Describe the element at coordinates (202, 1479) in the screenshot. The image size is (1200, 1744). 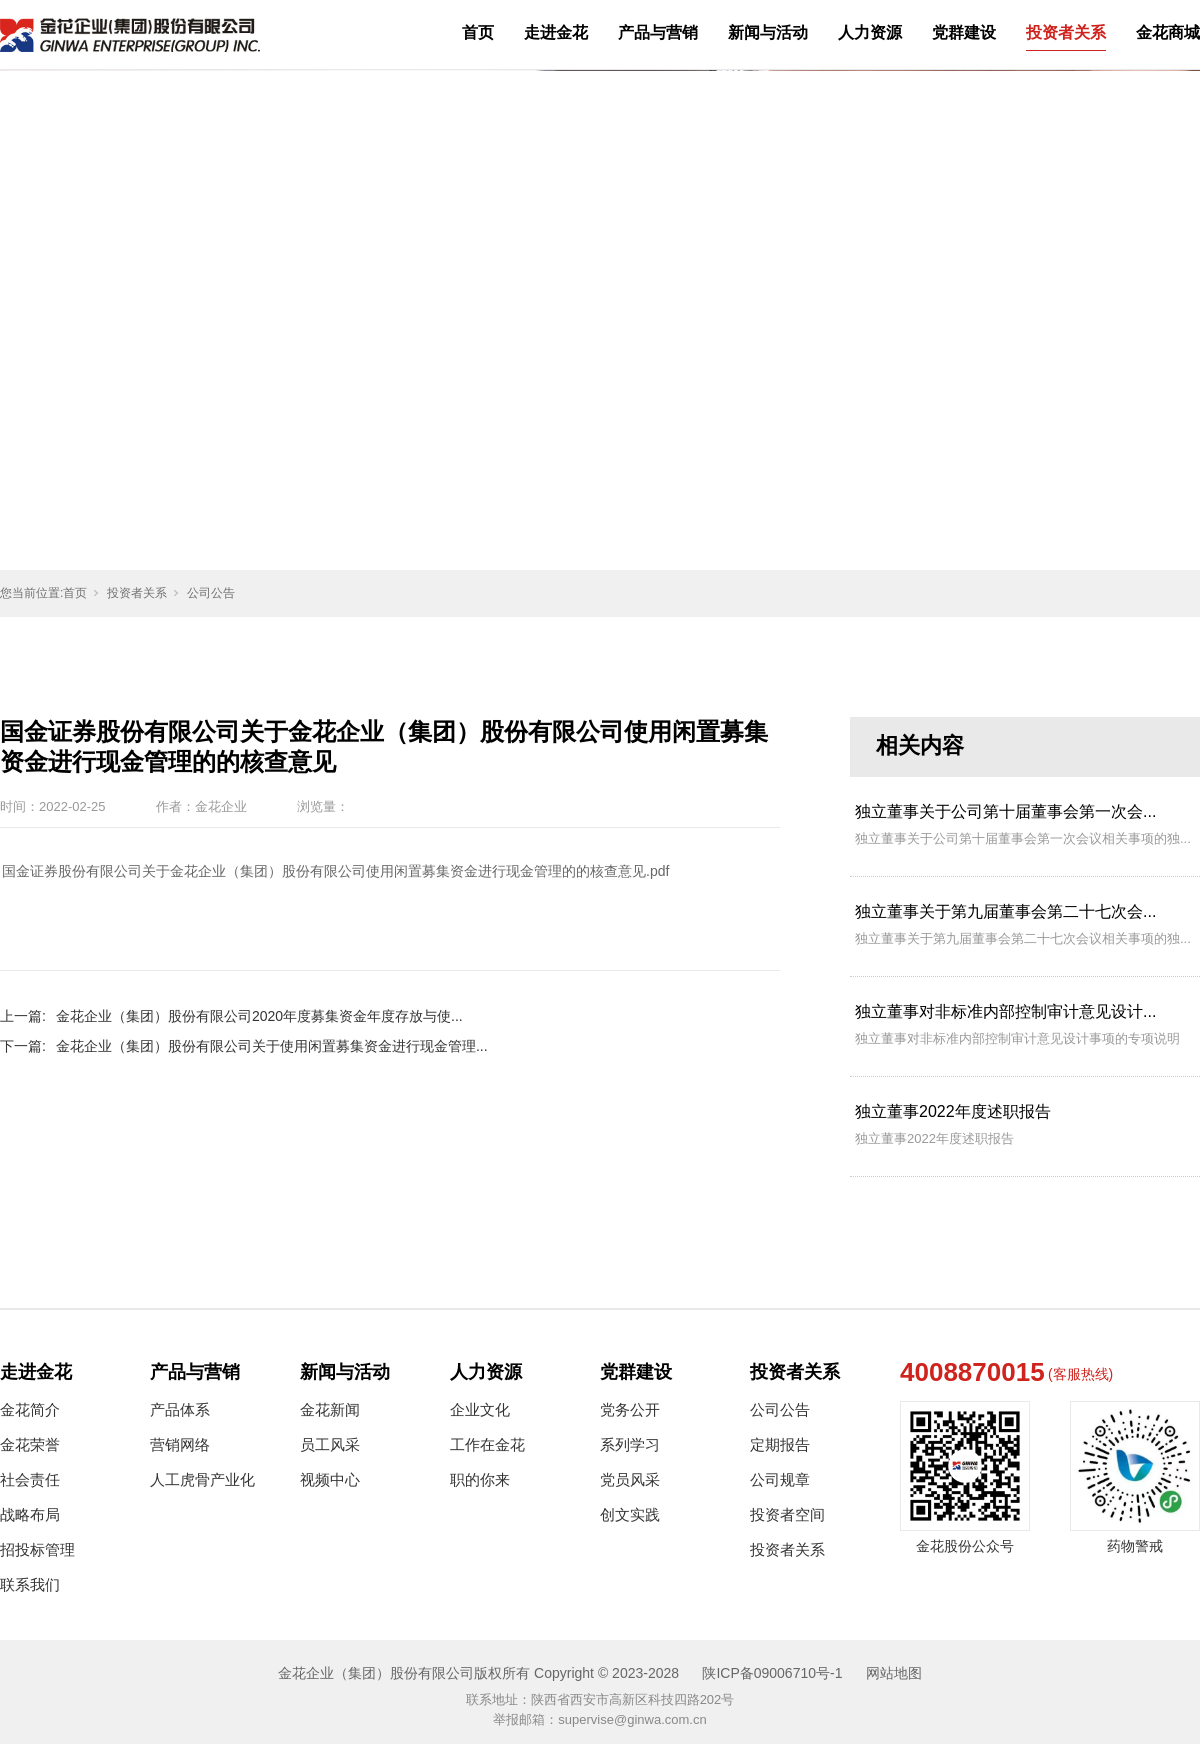
I see `人工虎骨产业化` at that location.